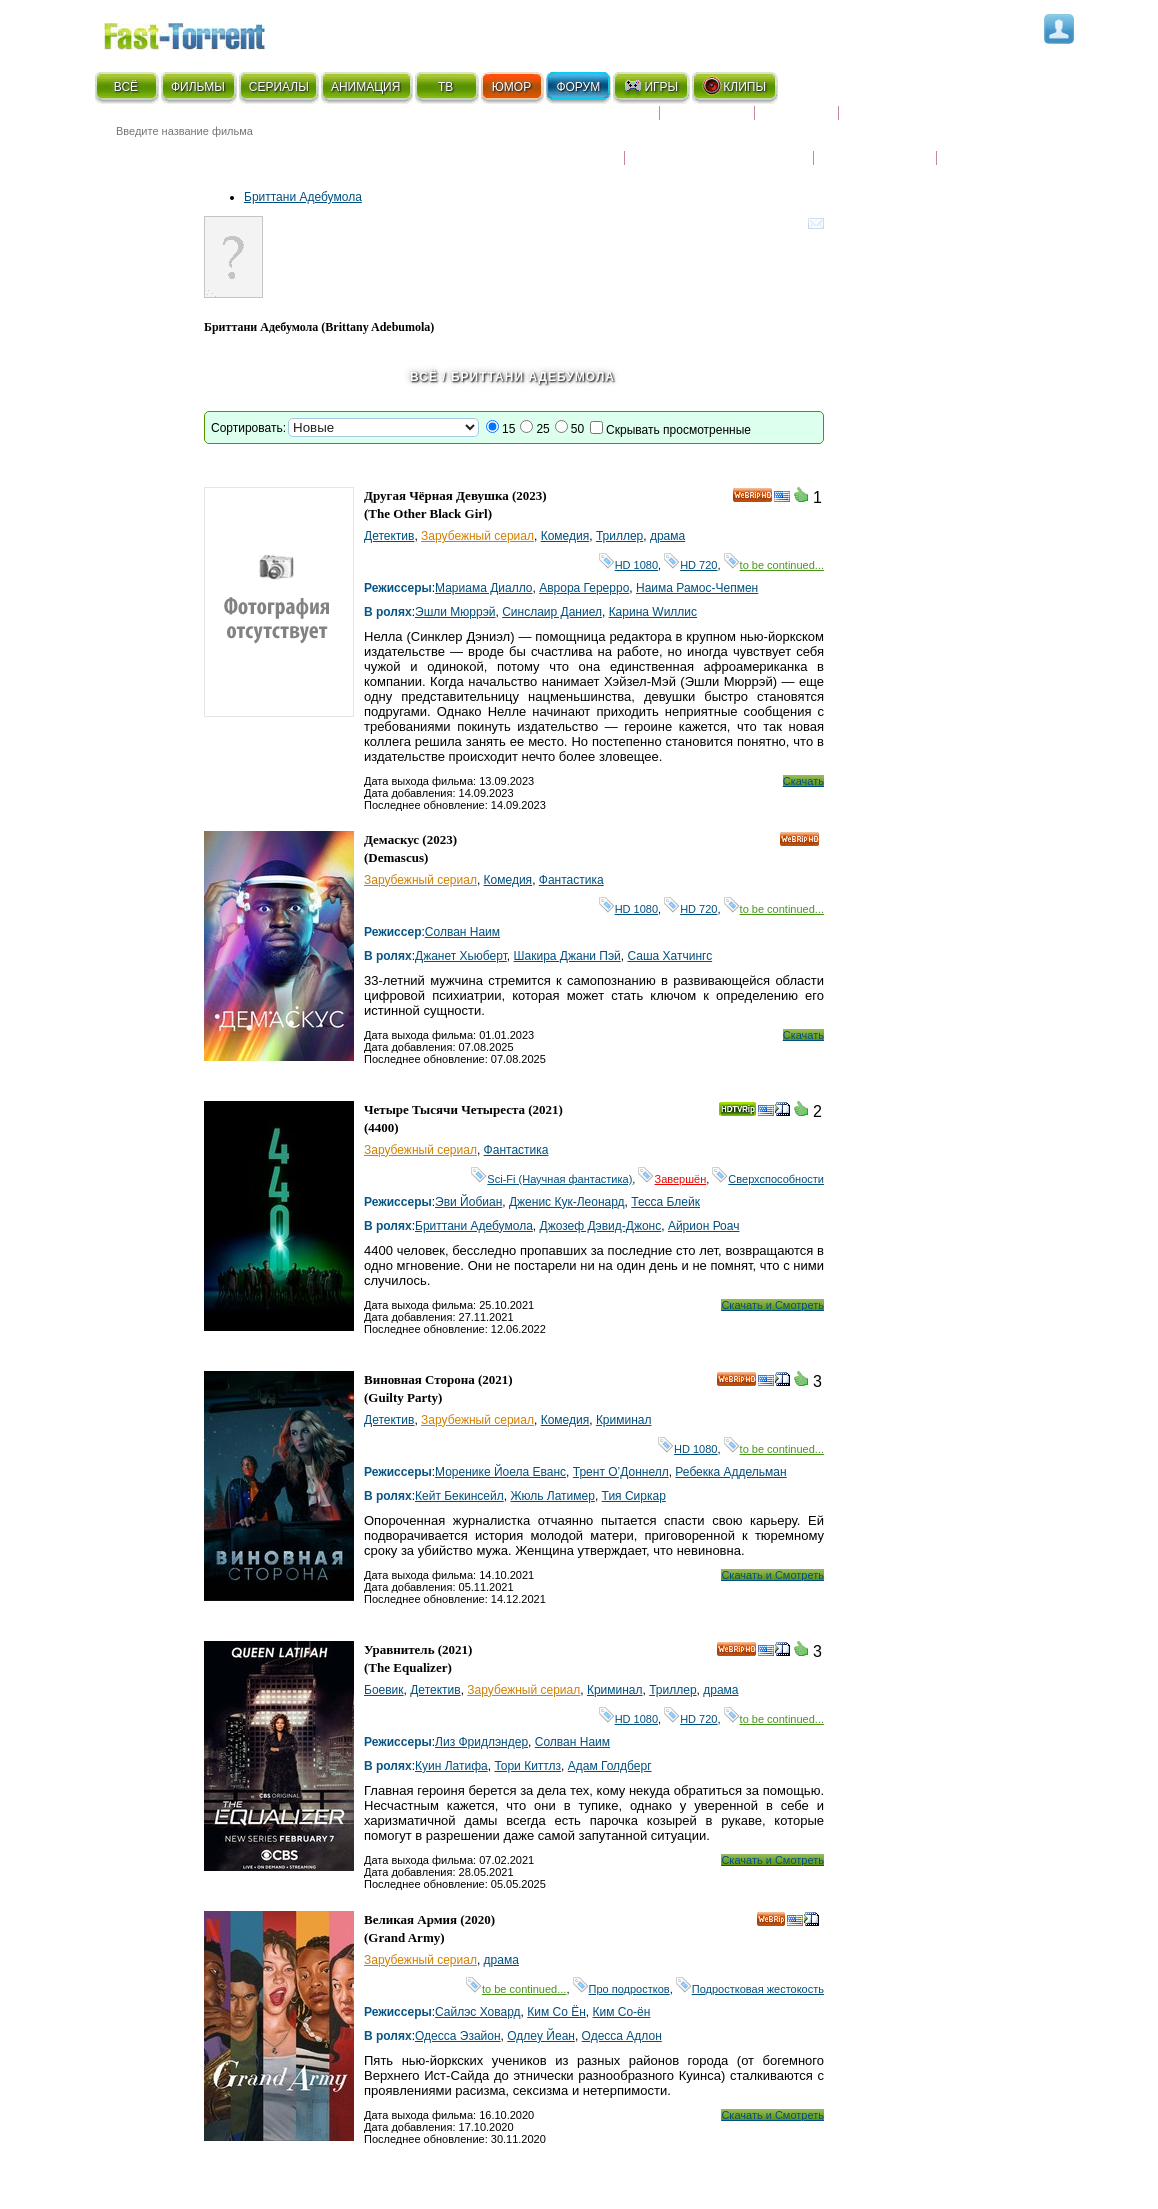  I want to click on Ким Со-ён, so click(622, 2012).